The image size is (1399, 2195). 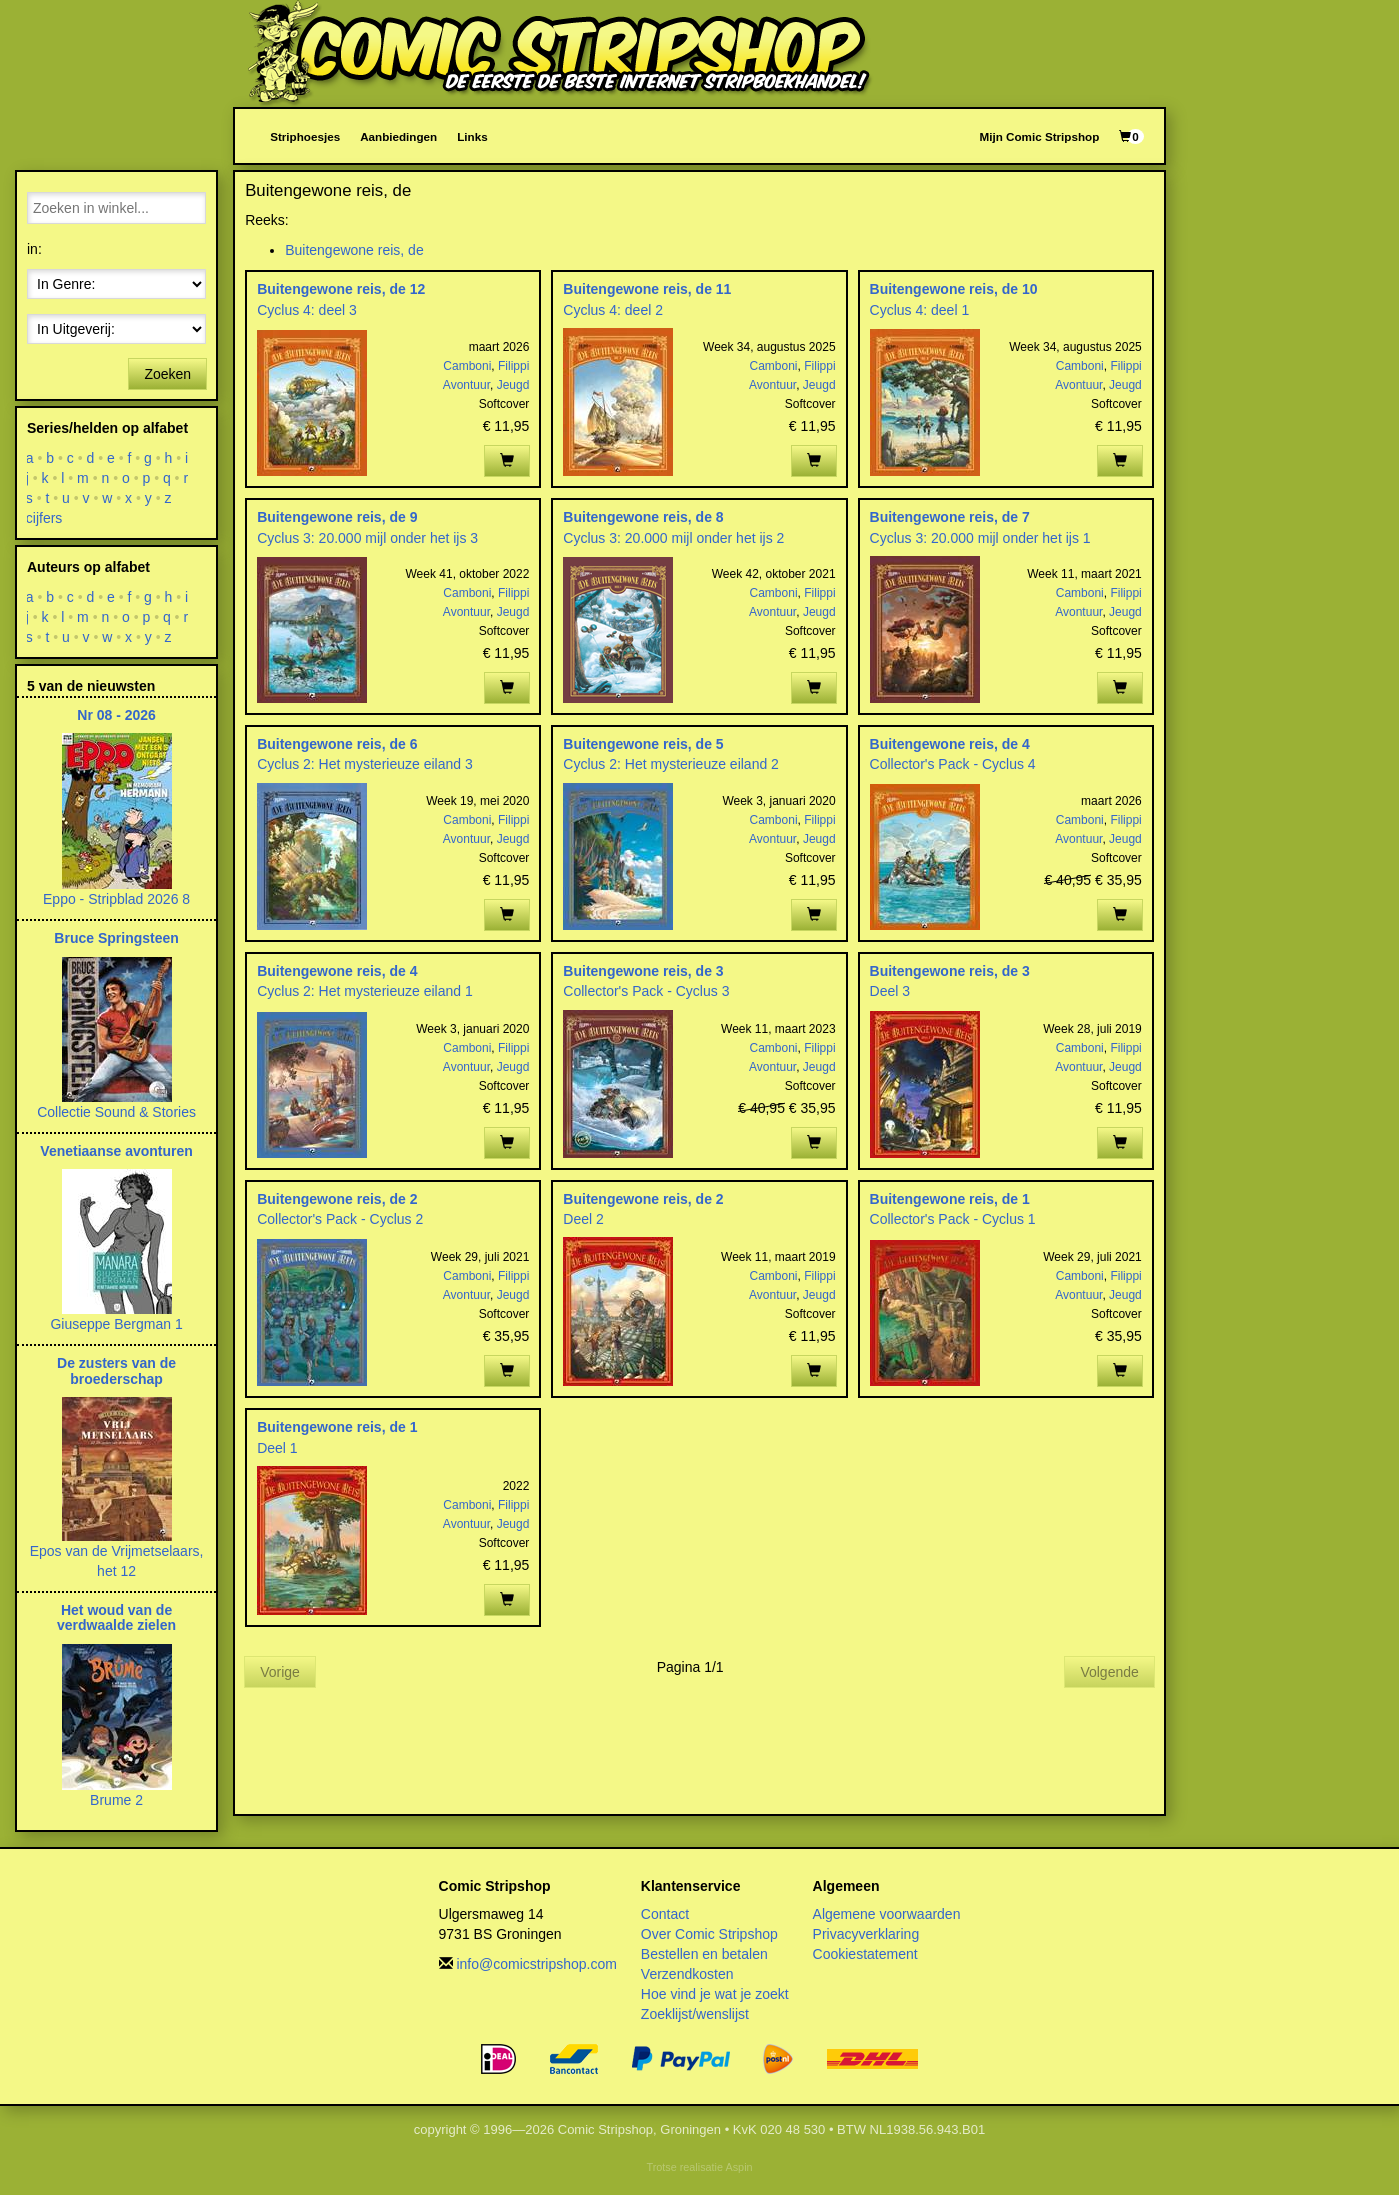 What do you see at coordinates (866, 1934) in the screenshot?
I see `Privacyverklaring` at bounding box center [866, 1934].